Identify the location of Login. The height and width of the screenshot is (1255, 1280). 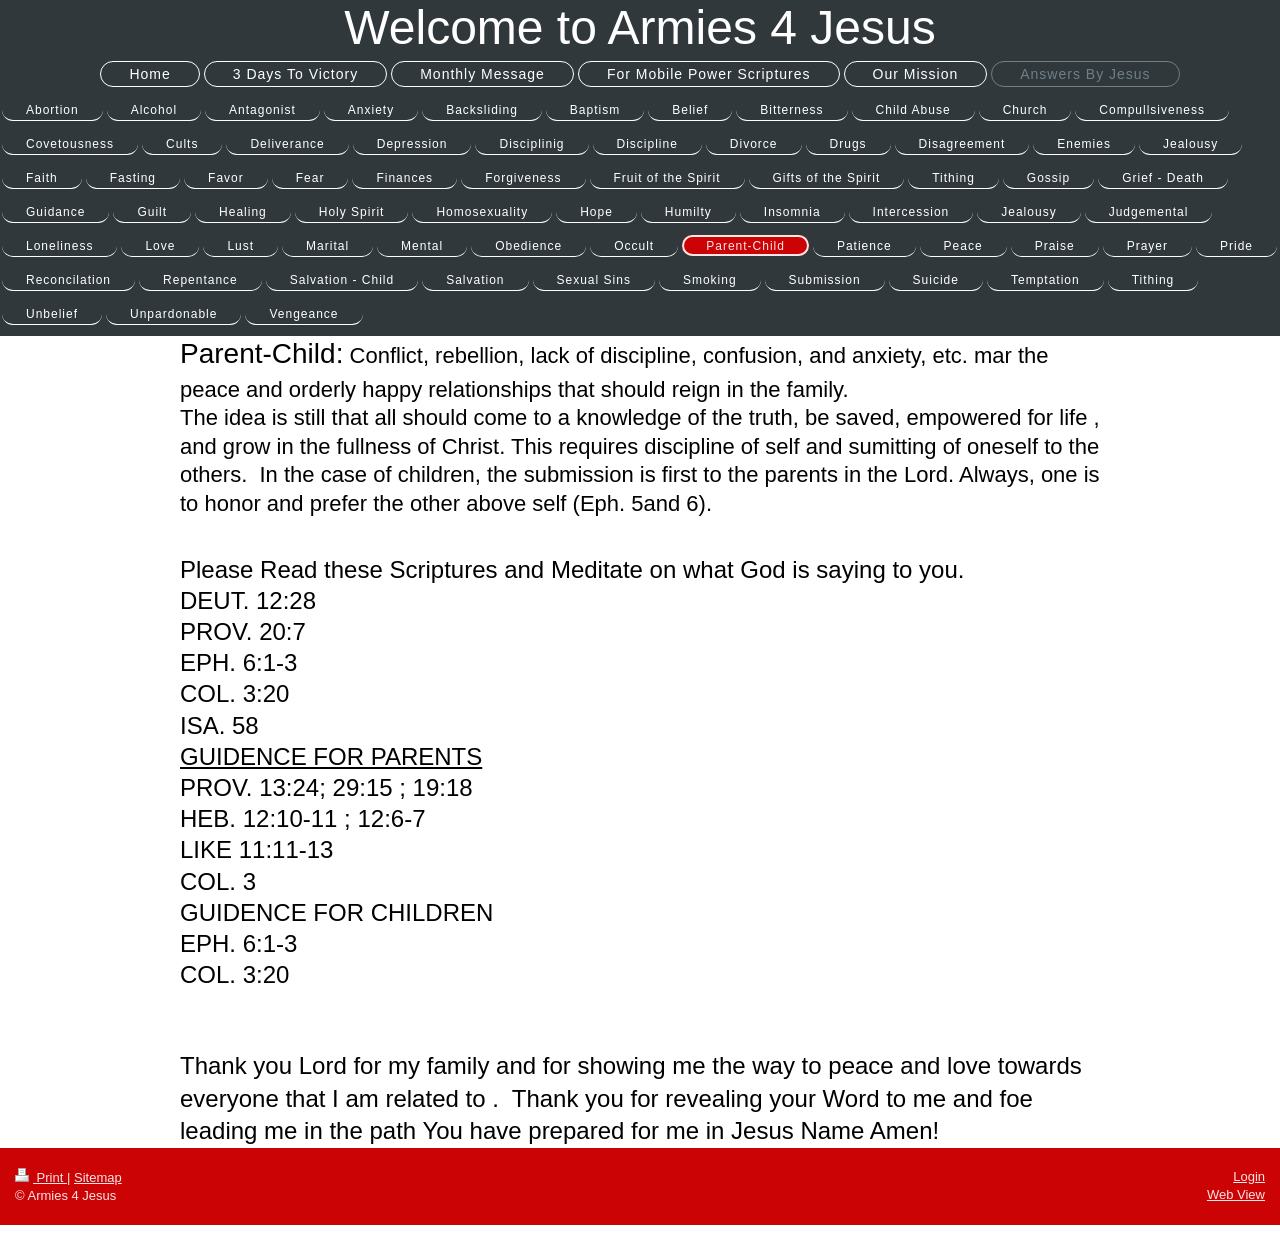
(1249, 1176).